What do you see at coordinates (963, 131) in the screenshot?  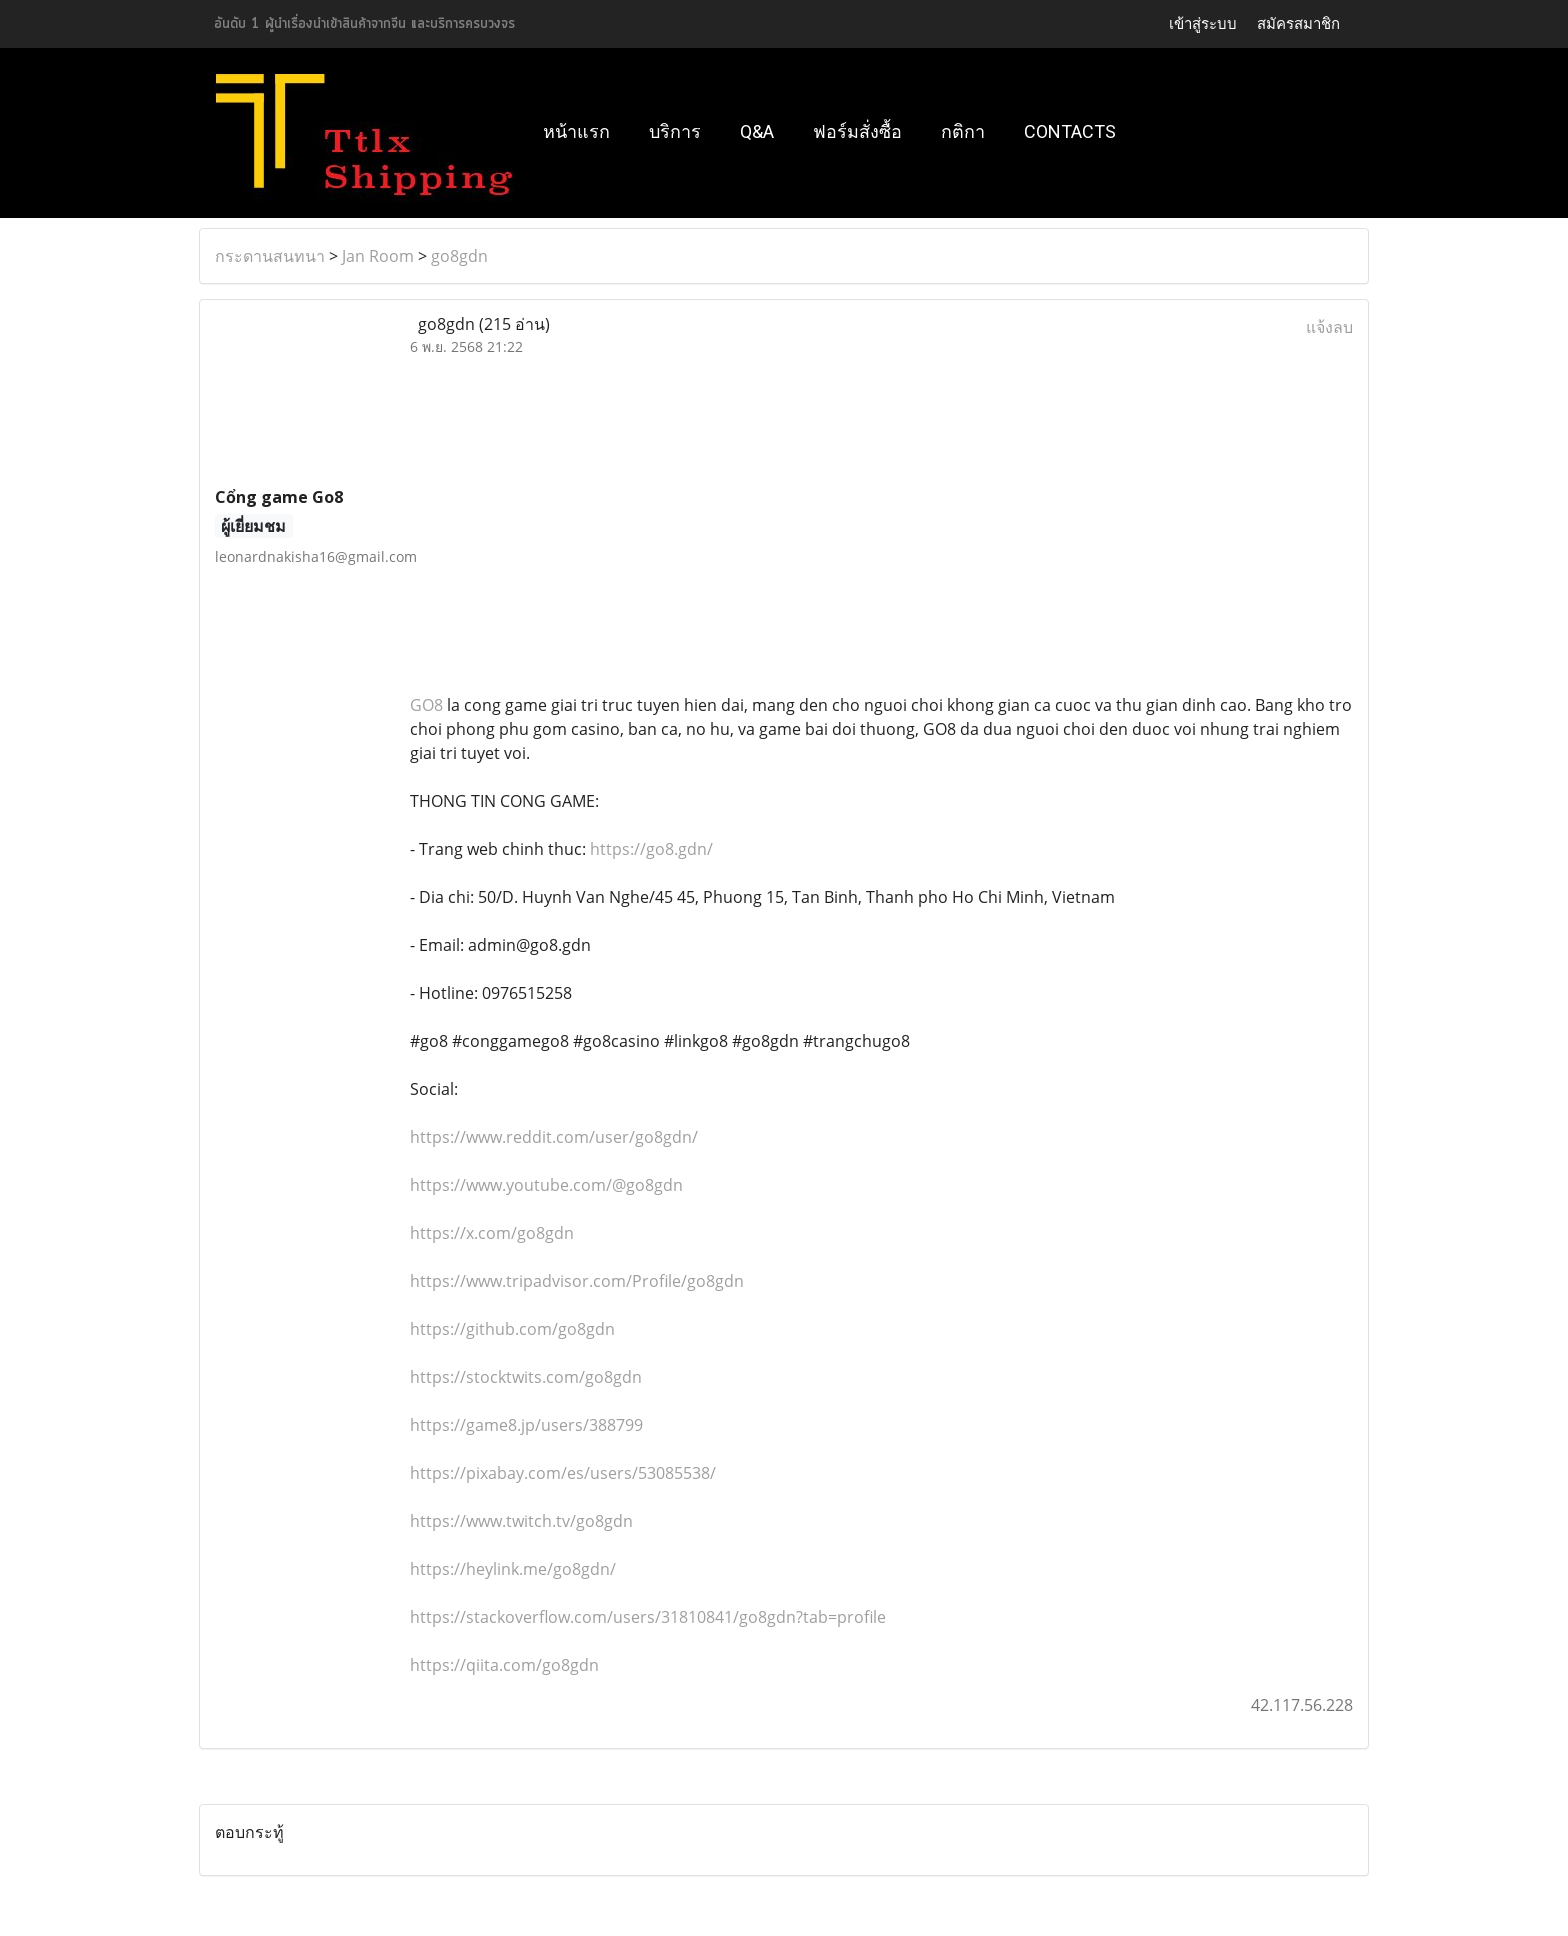 I see `กติกา` at bounding box center [963, 131].